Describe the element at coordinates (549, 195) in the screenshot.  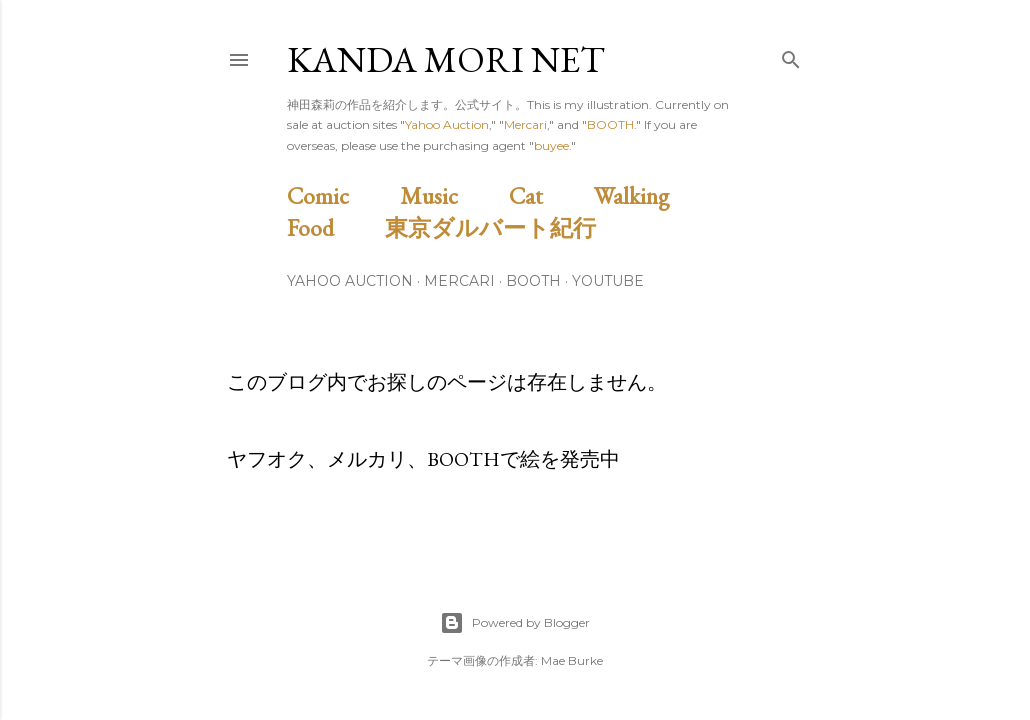
I see `Cat` at that location.